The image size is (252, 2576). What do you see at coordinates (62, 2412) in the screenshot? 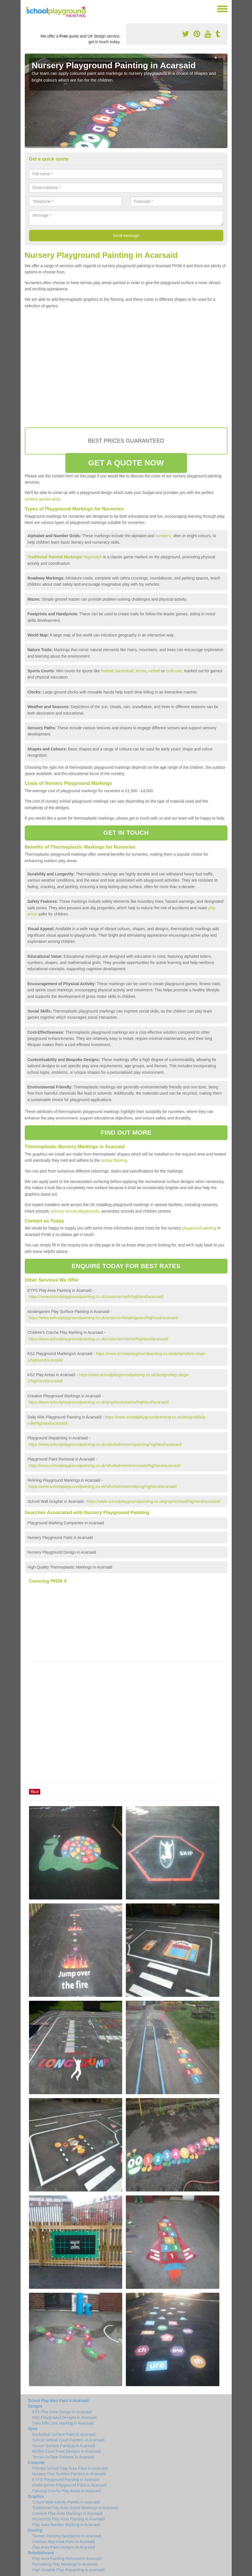
I see `KS1 Play Area Design in Acarsaid` at bounding box center [62, 2412].